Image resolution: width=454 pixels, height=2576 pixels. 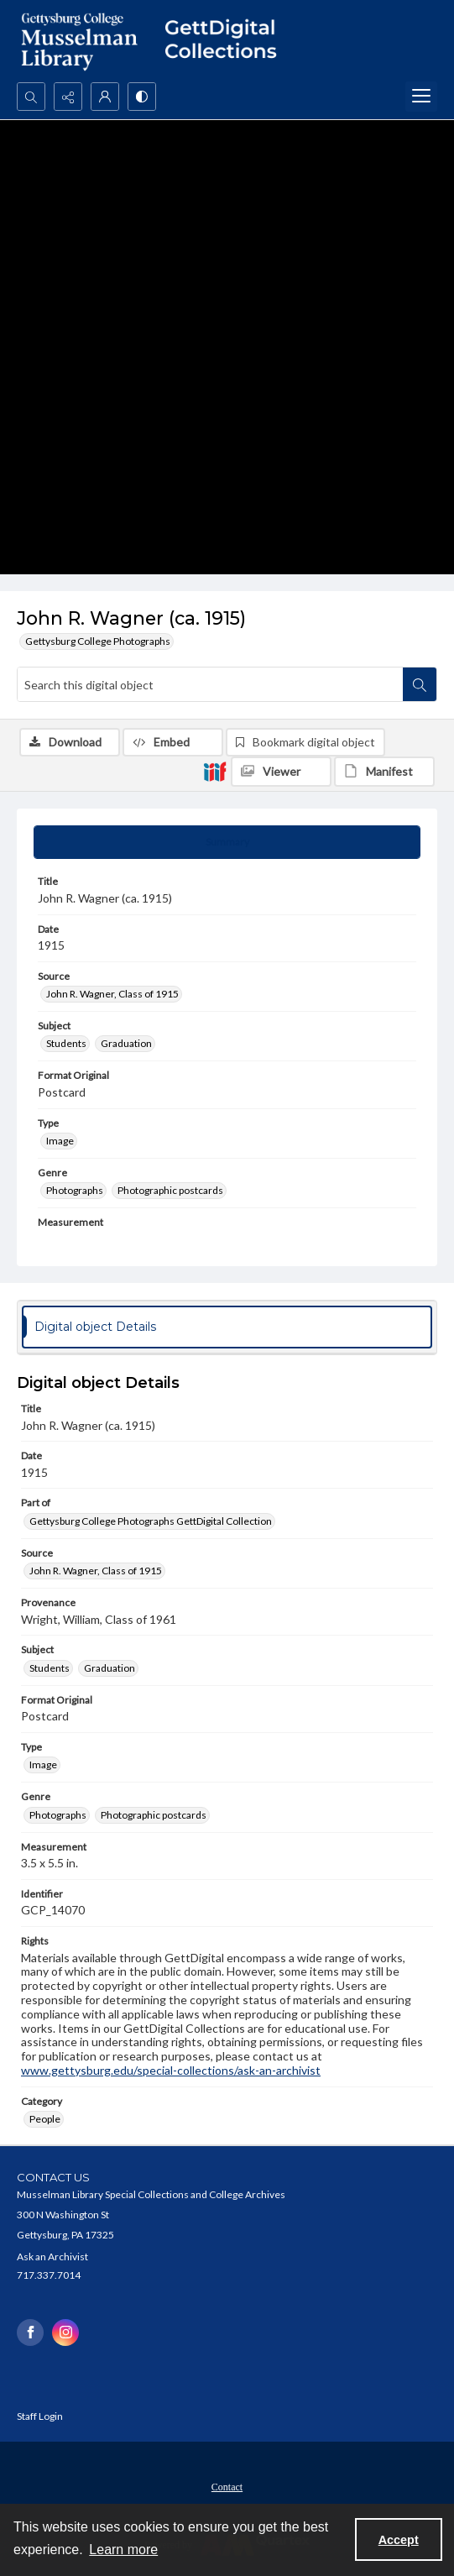 I want to click on [facebook share link], so click(x=30, y=2332).